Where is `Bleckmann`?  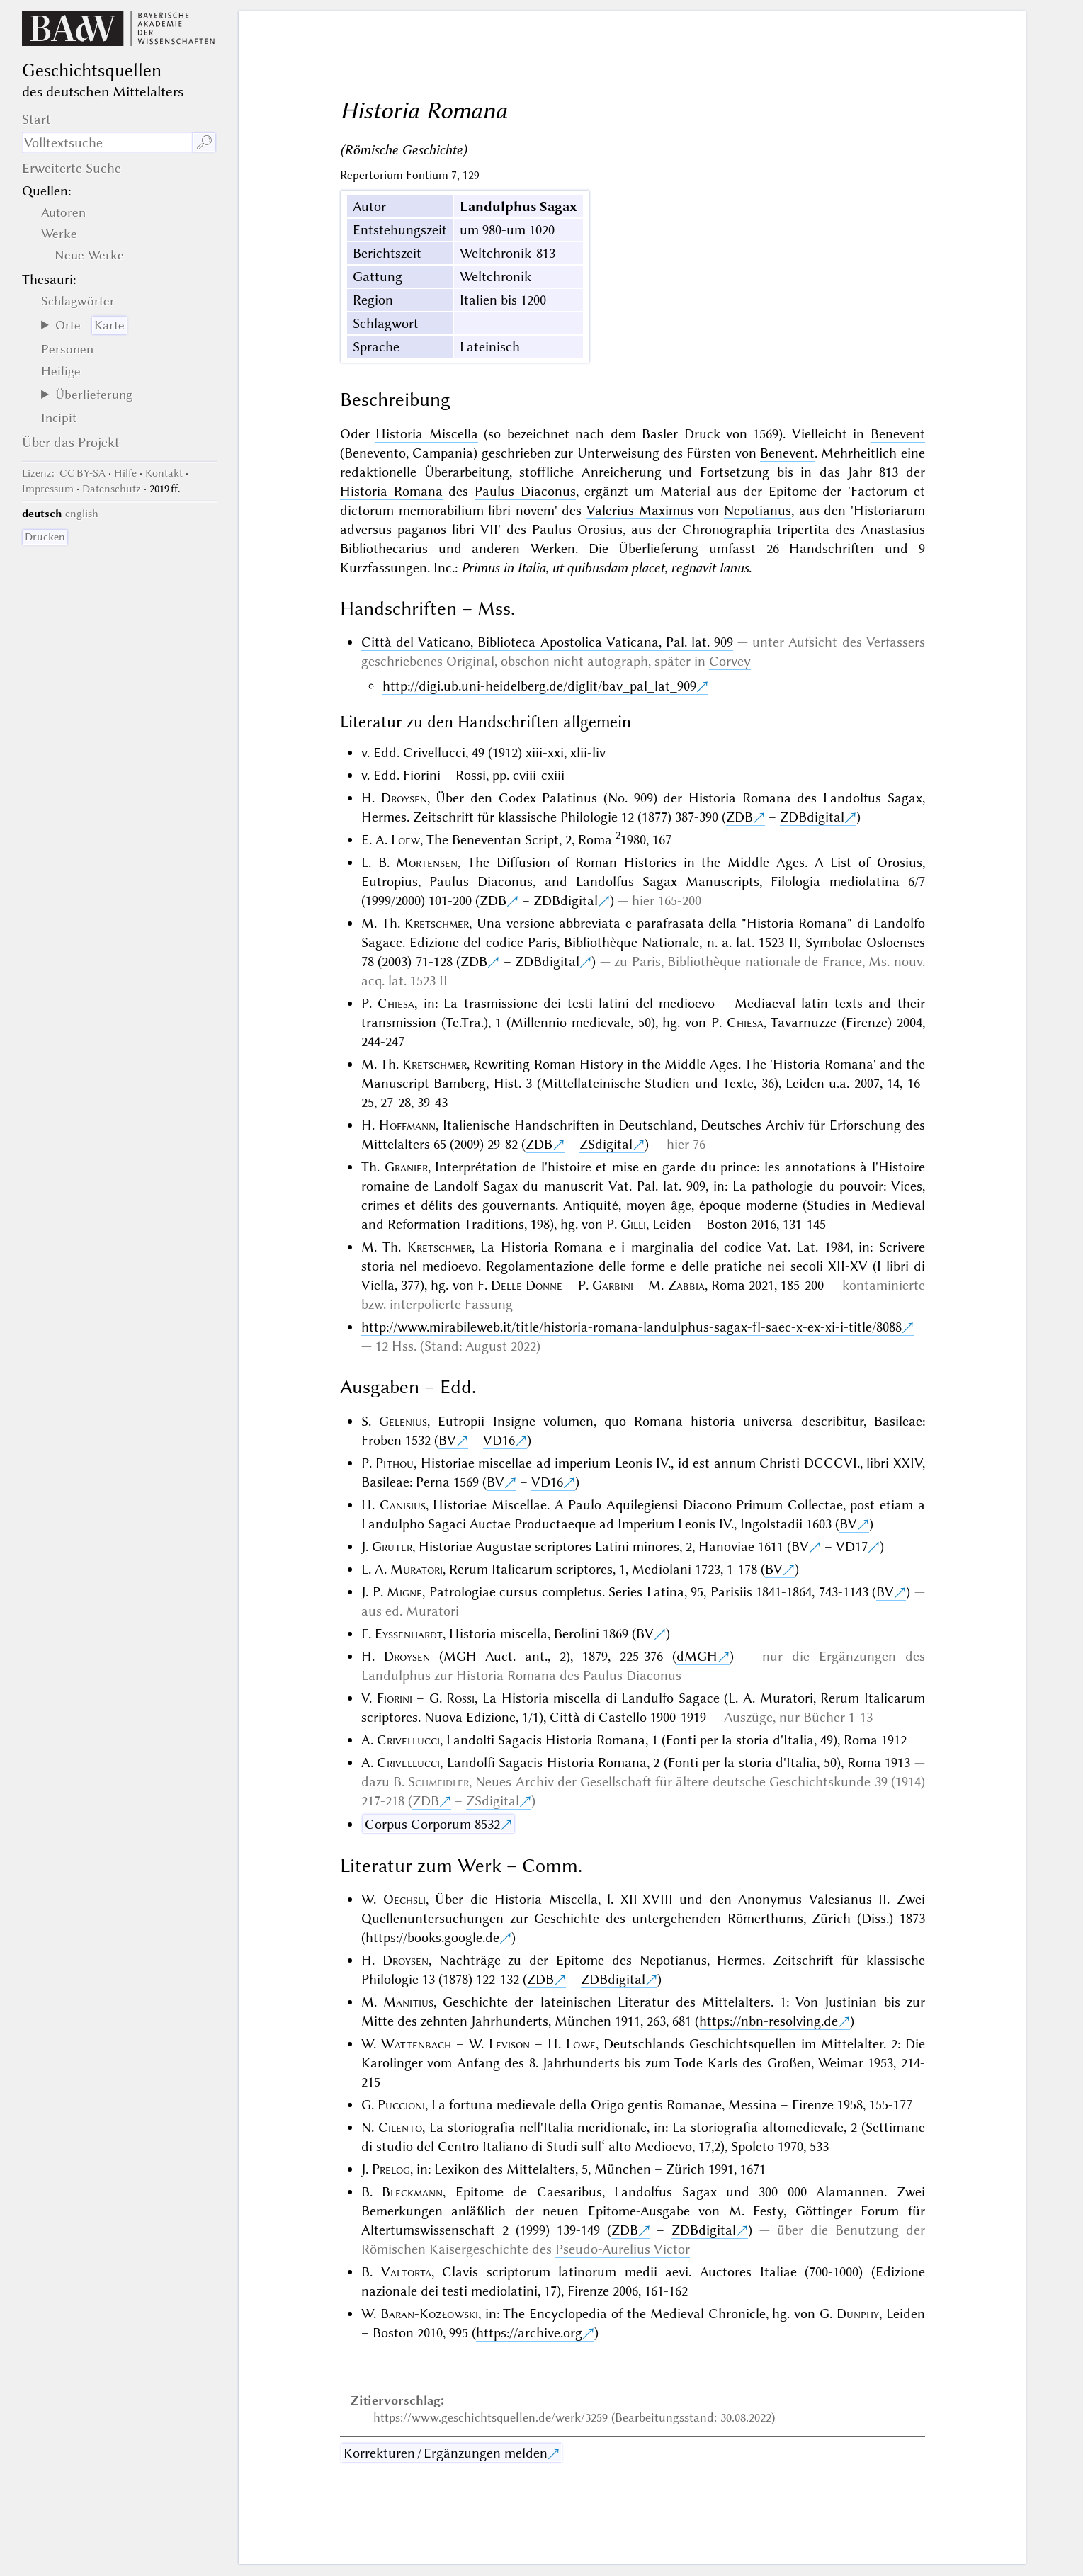 Bleckmann is located at coordinates (412, 2192).